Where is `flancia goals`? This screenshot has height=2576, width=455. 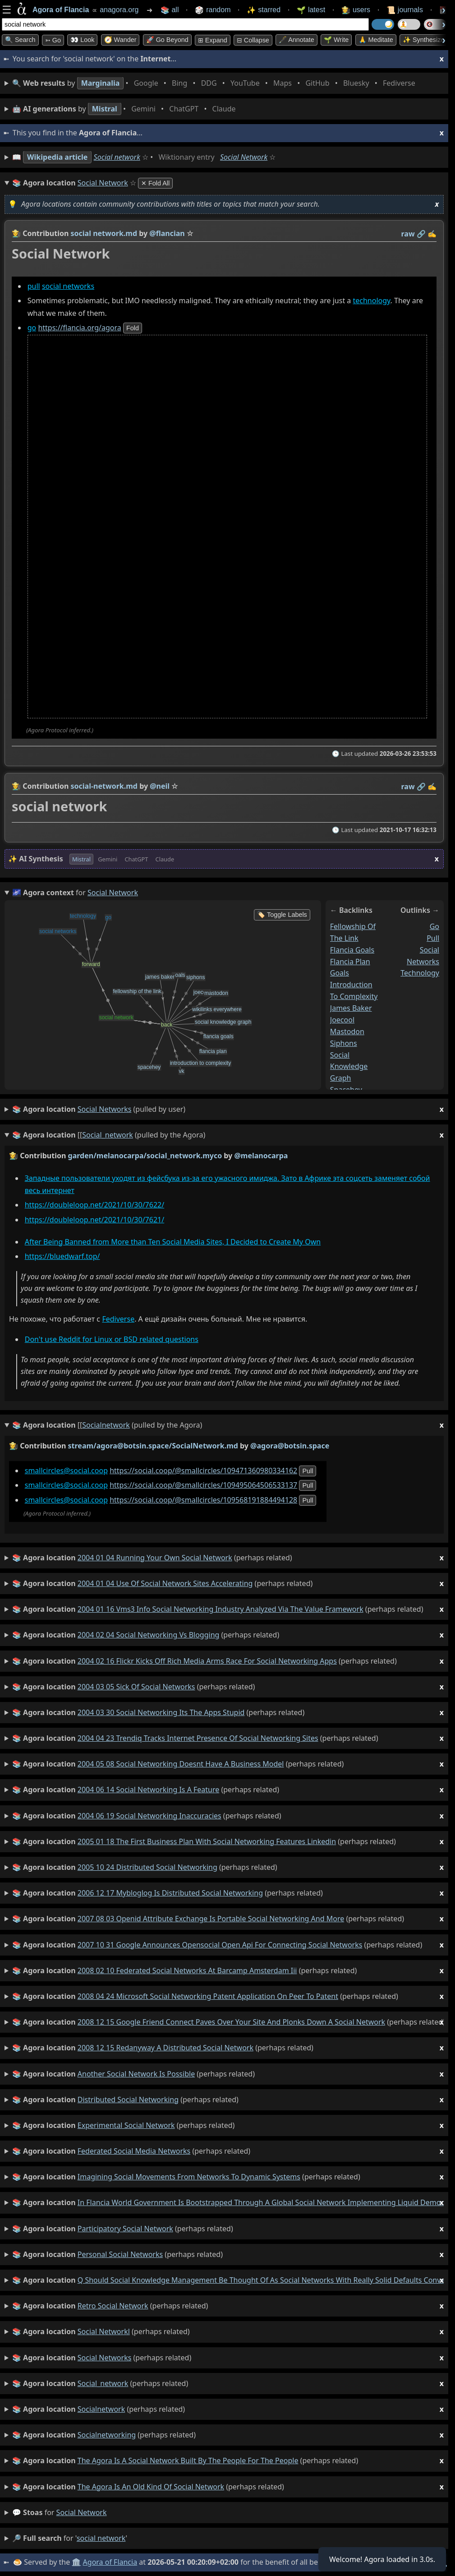
flancia goals is located at coordinates (352, 949).